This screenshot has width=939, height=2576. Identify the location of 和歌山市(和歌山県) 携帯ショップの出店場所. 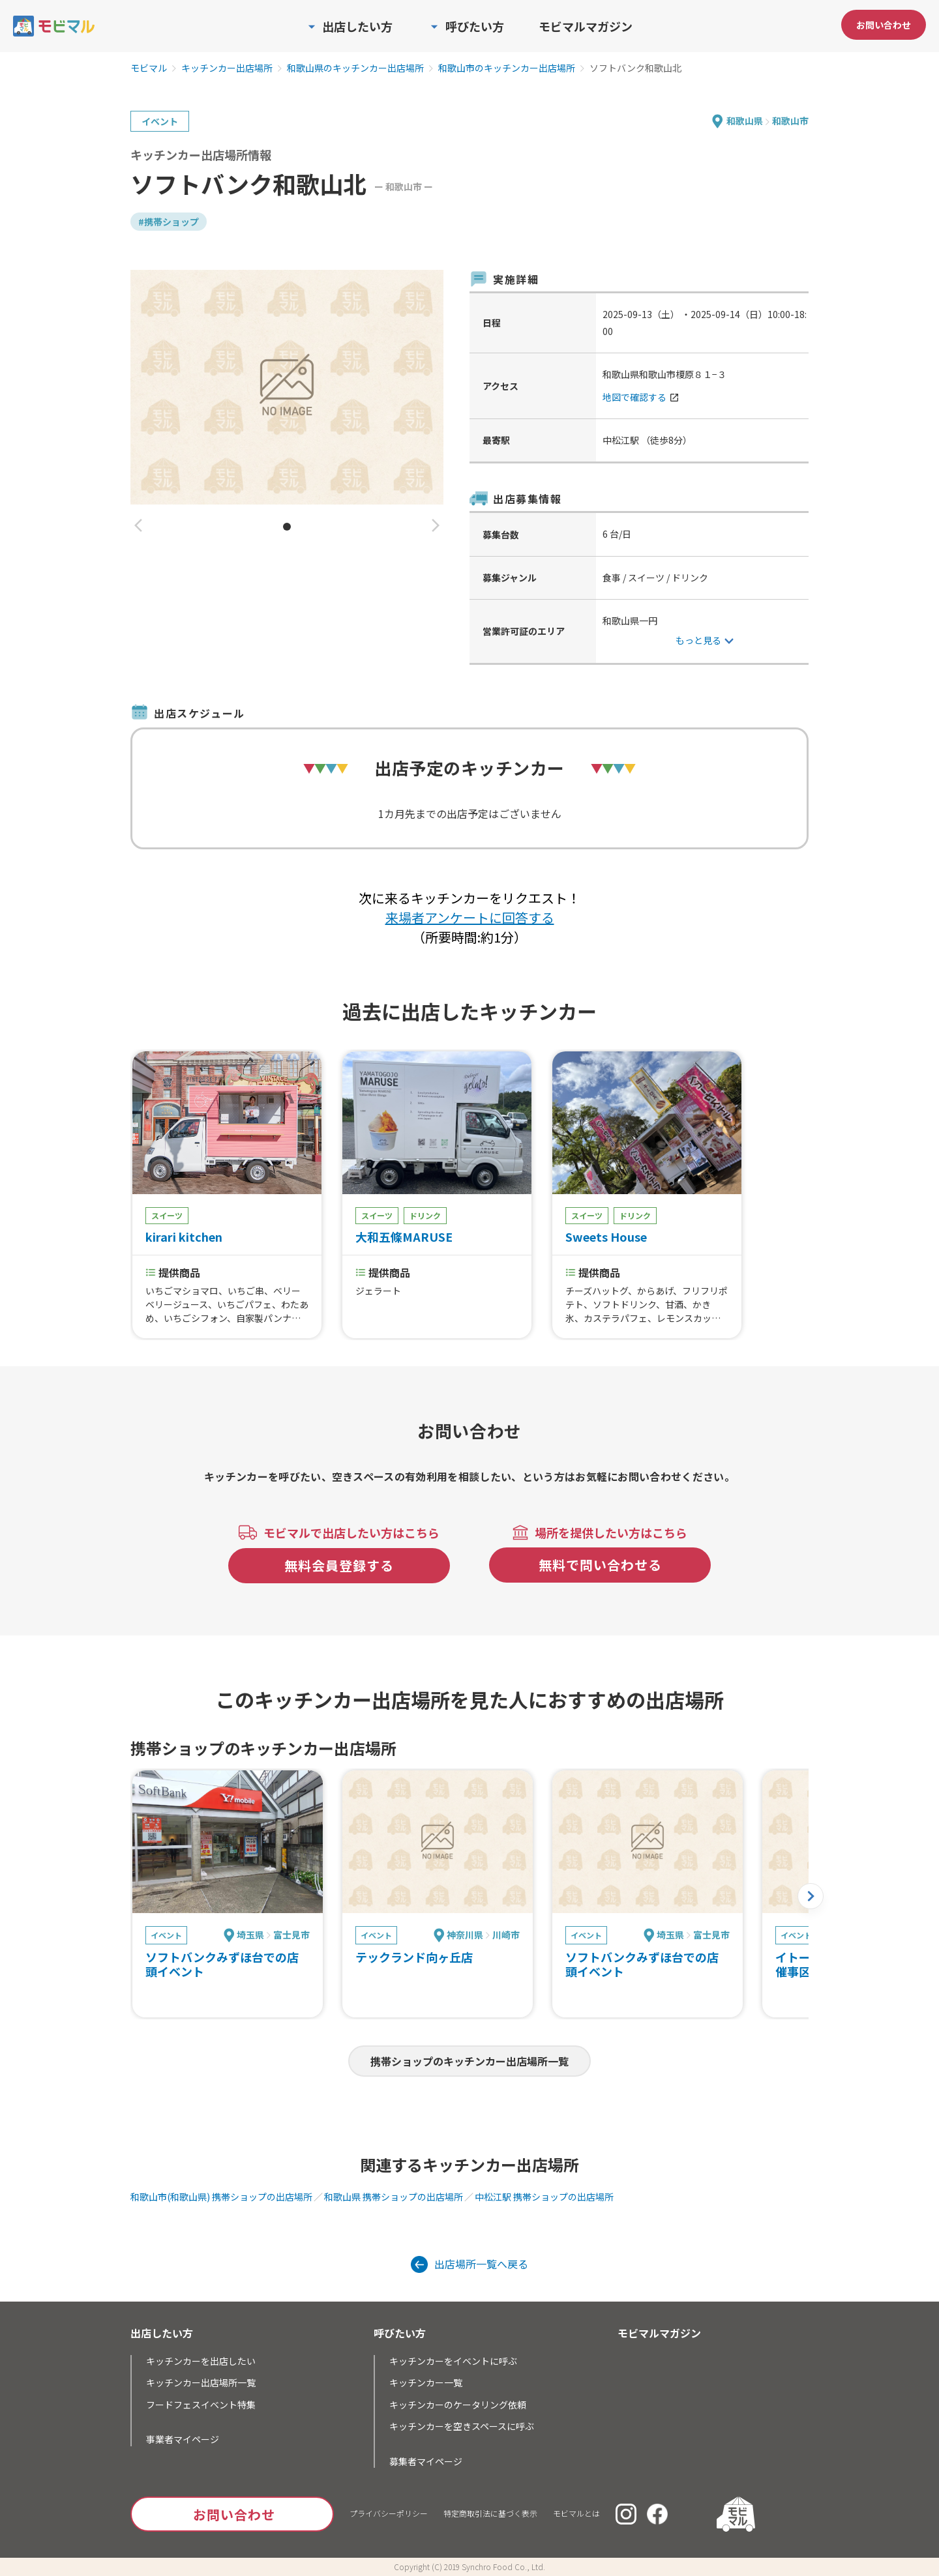
(221, 2196).